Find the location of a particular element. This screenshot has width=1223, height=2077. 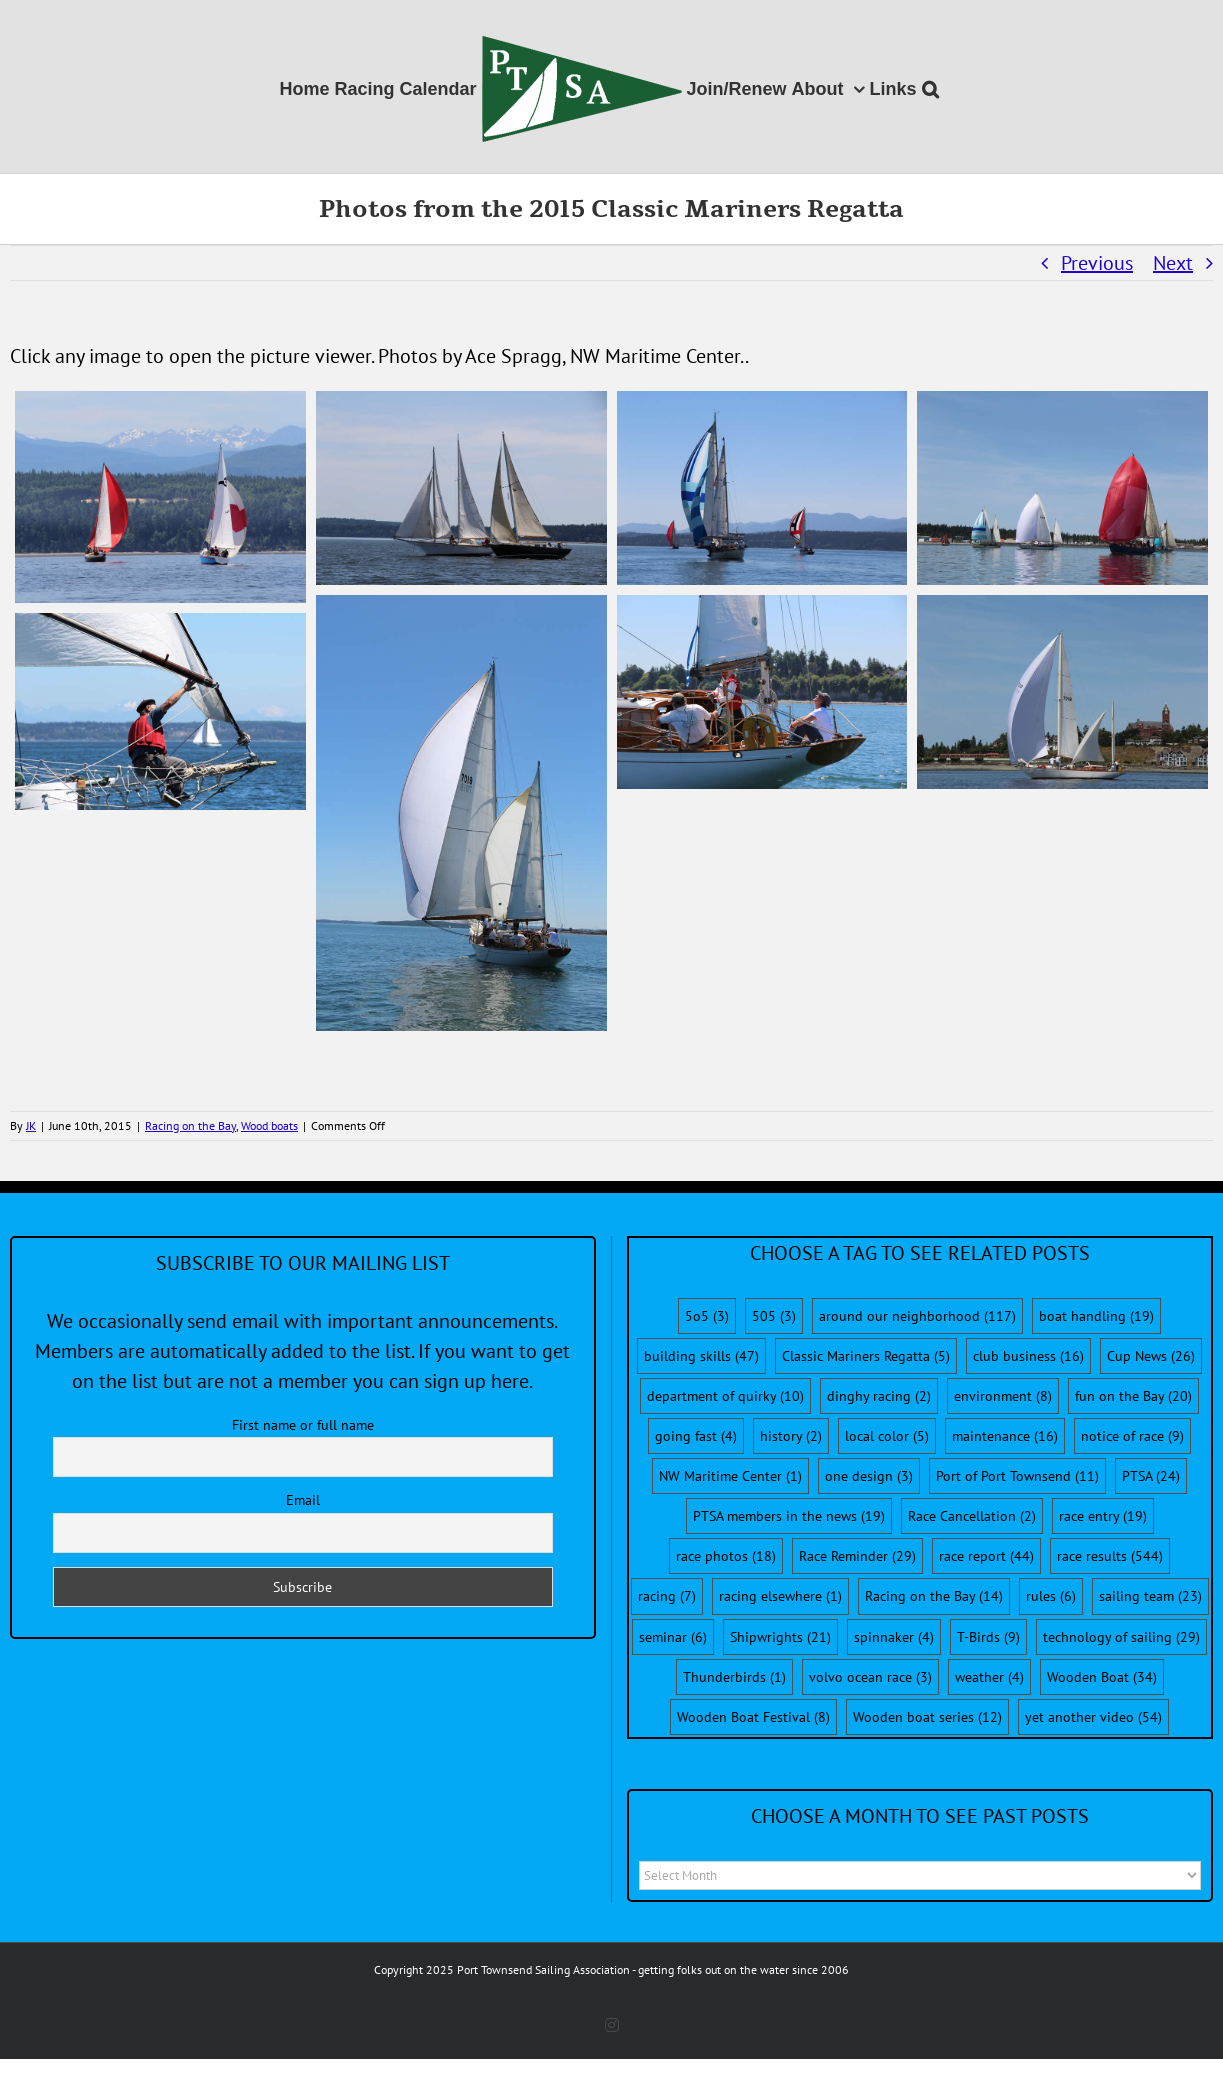

rules [rules (6 items)] is located at coordinates (1051, 1596).